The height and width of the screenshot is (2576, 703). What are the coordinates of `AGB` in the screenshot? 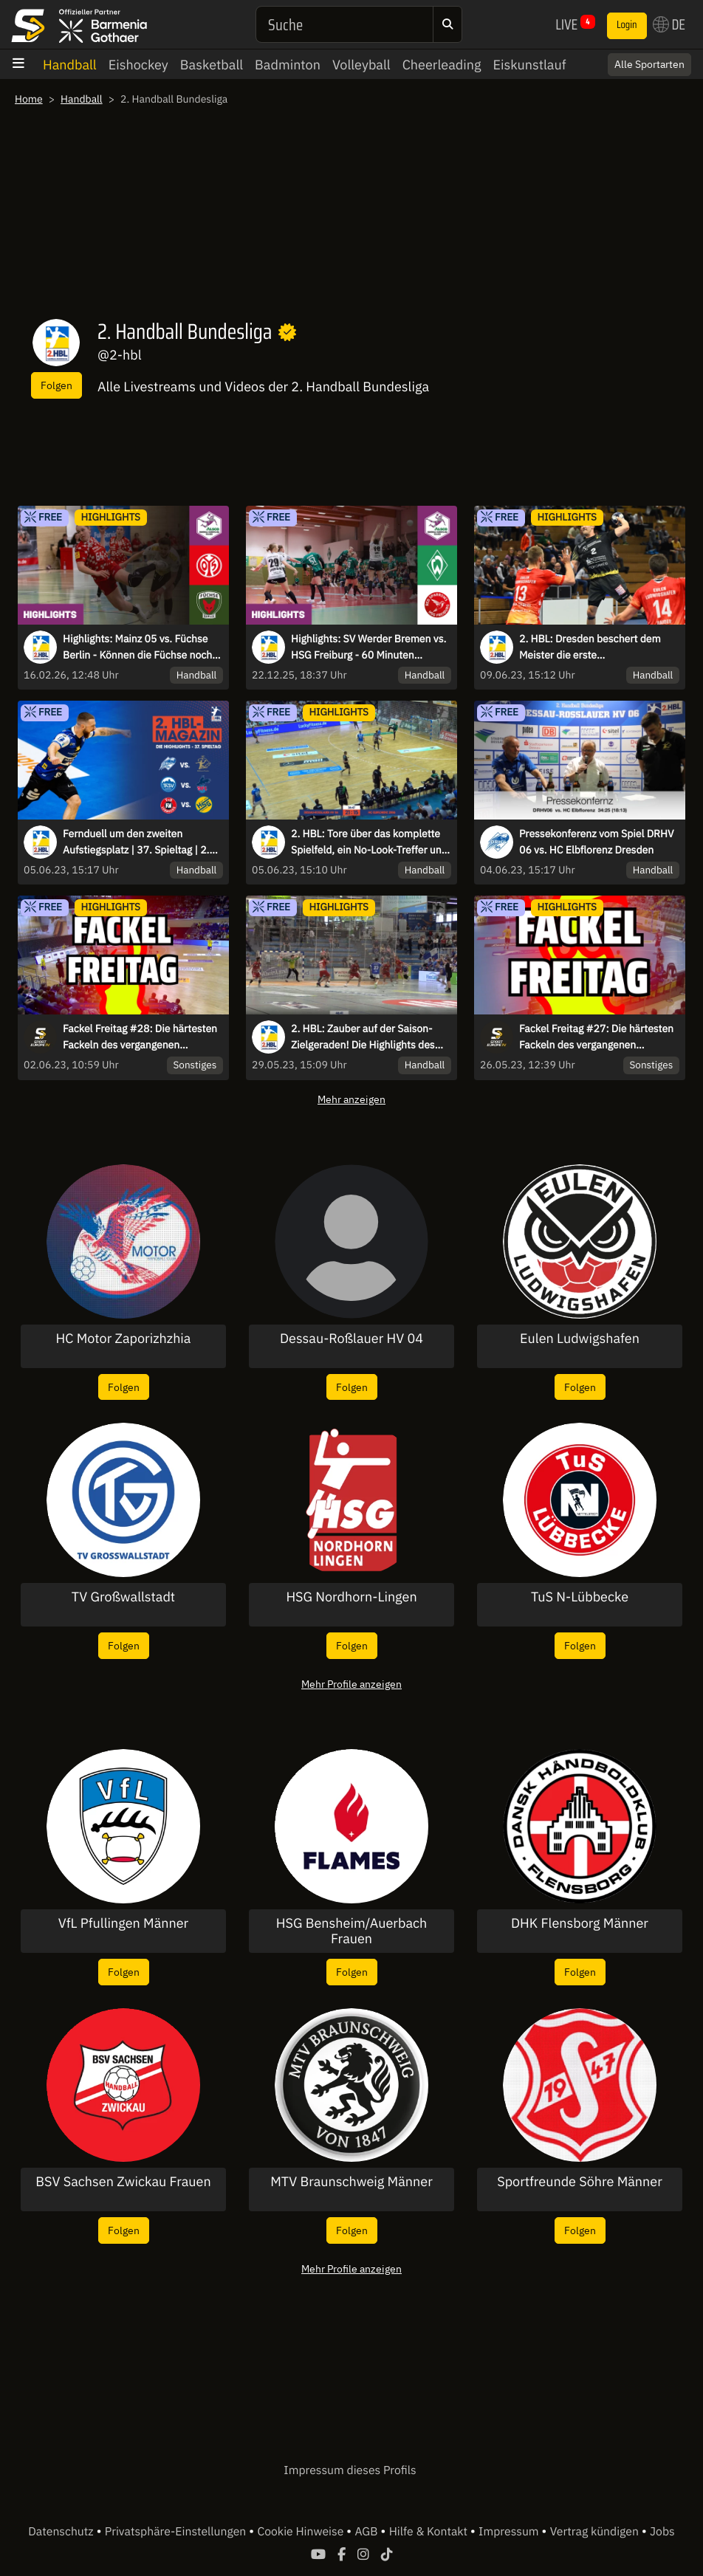 It's located at (367, 2531).